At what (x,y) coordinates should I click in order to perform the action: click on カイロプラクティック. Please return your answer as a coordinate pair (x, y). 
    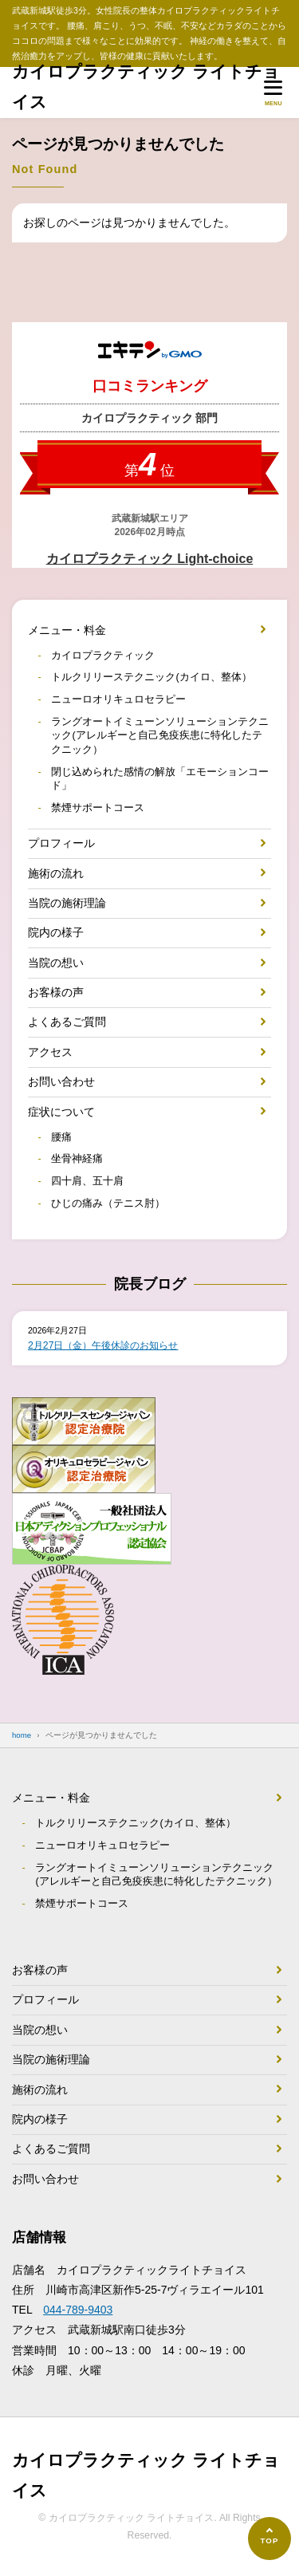
    Looking at the image, I should click on (103, 655).